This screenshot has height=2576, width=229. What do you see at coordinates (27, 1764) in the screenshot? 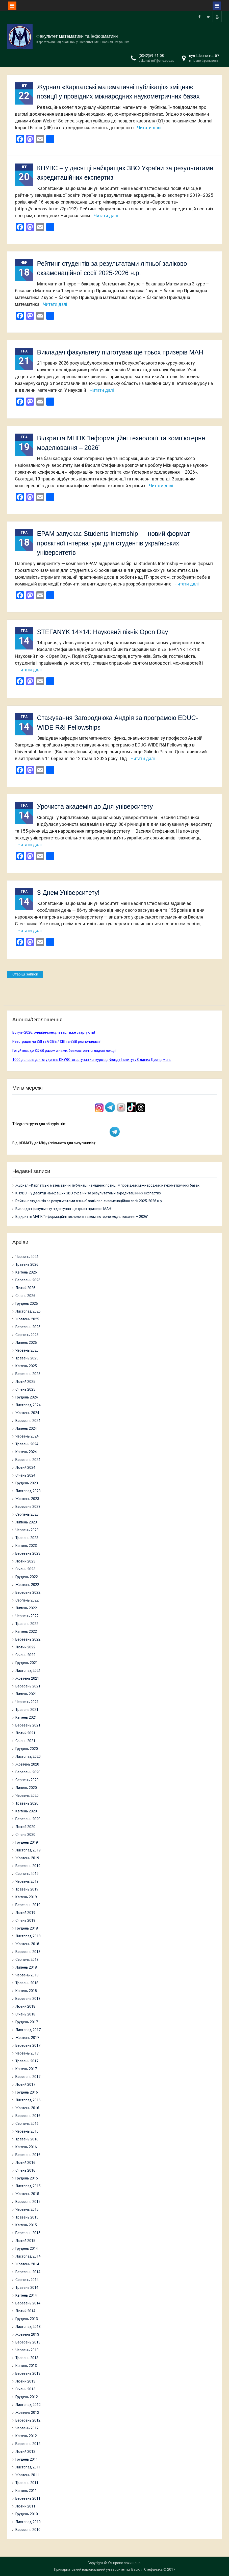
I see `Жовтень 2020` at bounding box center [27, 1764].